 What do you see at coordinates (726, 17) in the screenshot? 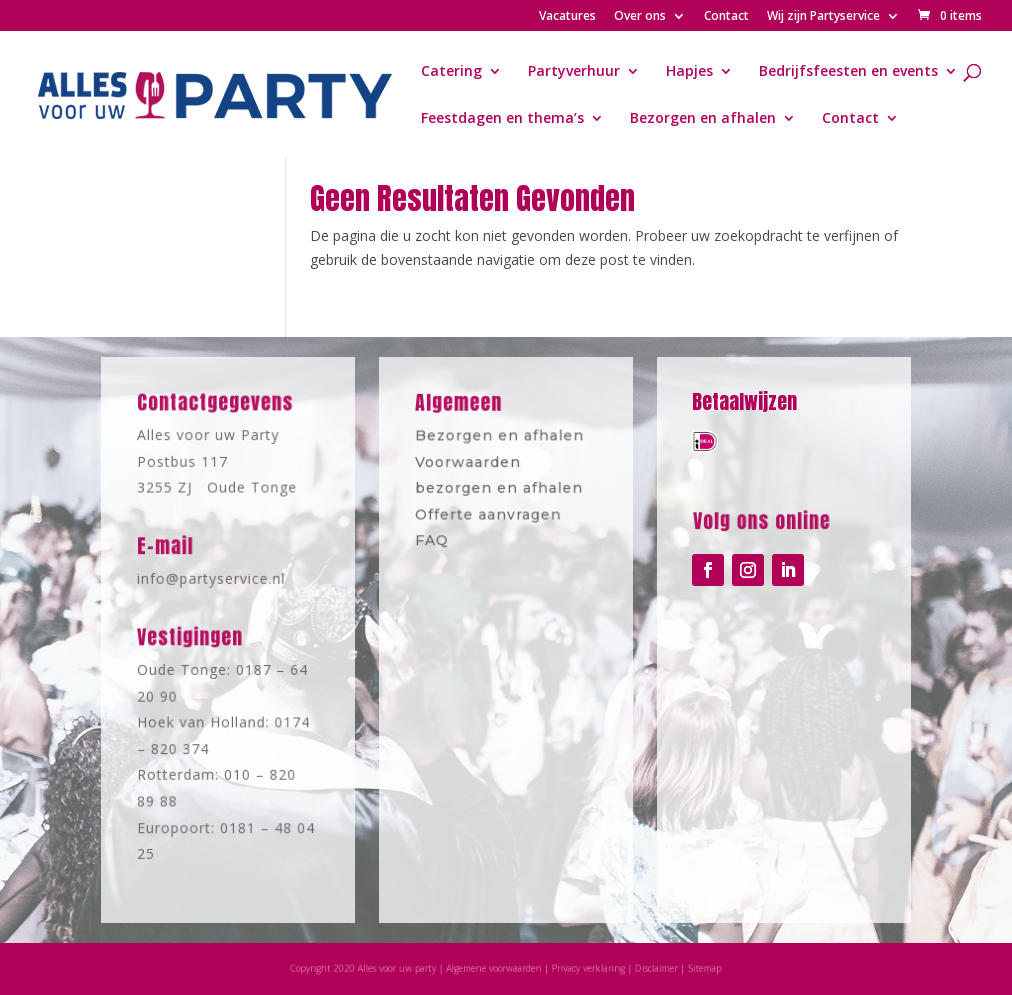
I see `Contact` at bounding box center [726, 17].